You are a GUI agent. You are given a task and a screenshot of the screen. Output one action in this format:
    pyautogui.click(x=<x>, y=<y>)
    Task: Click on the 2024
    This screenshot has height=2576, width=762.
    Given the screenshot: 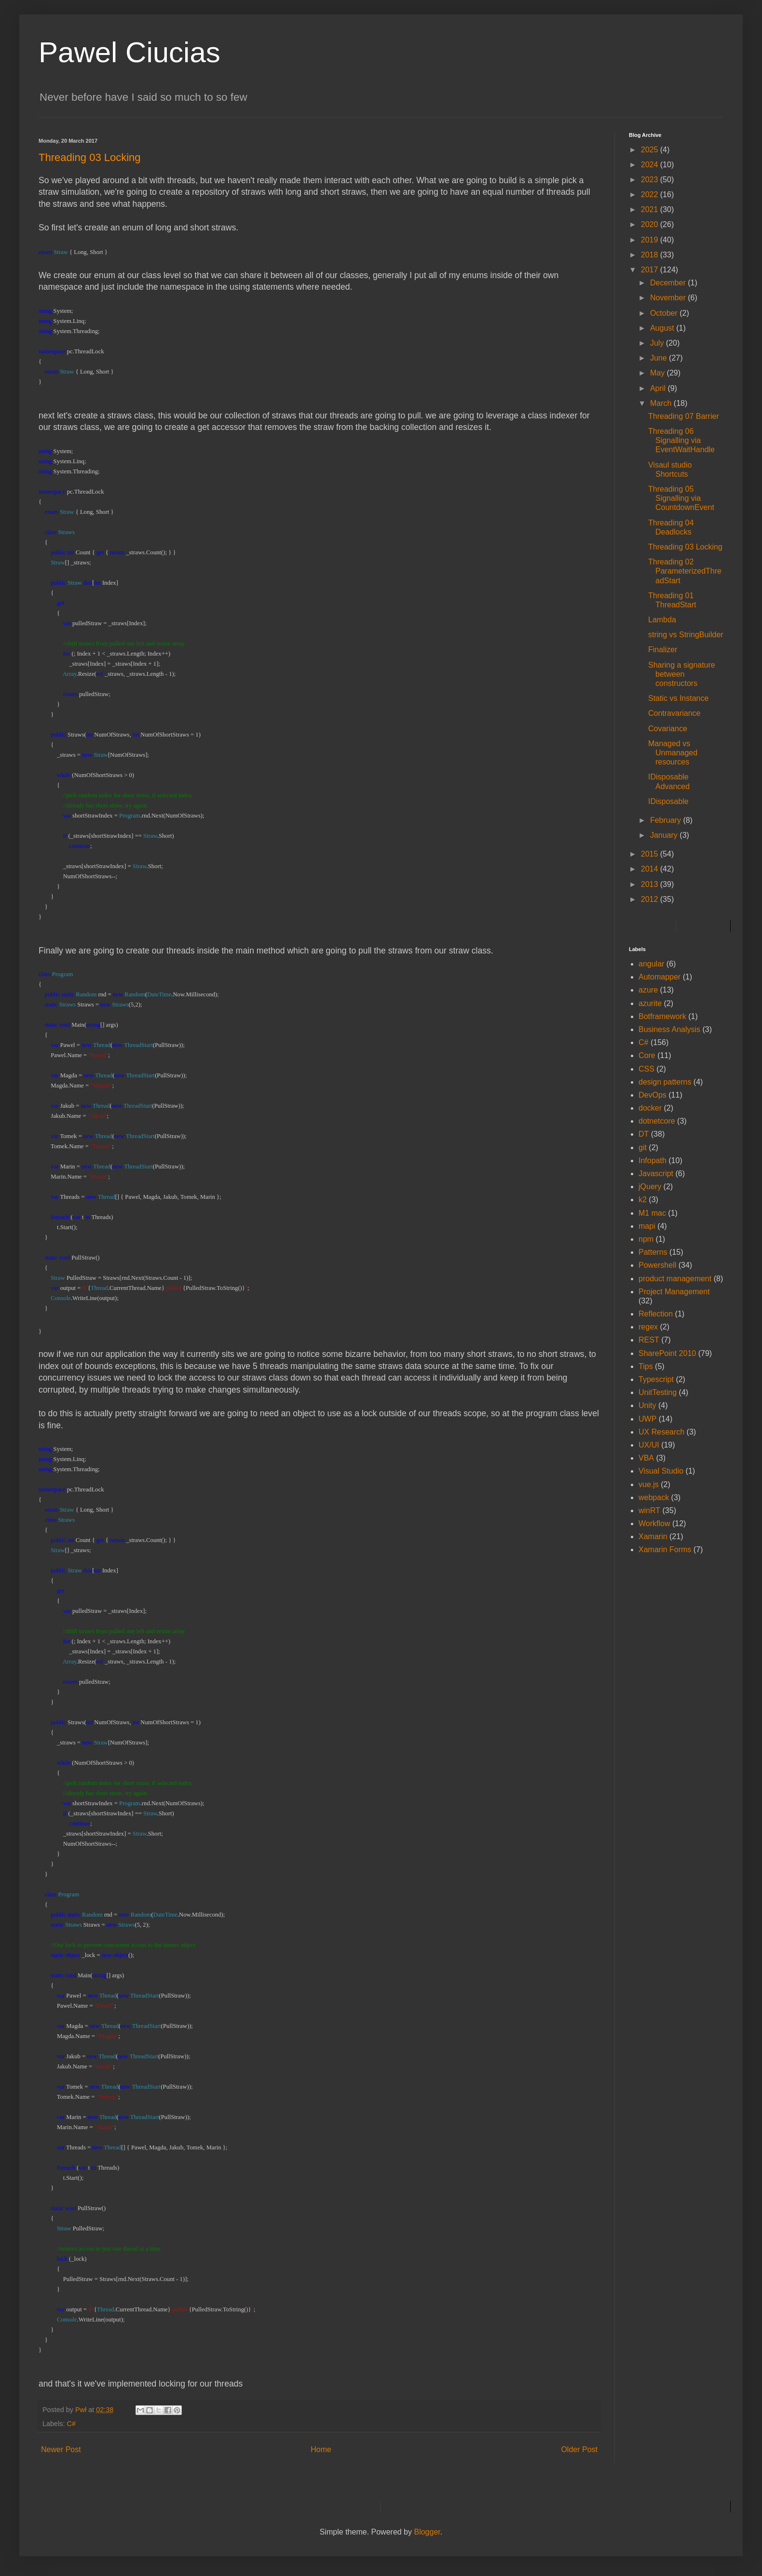 What is the action you would take?
    pyautogui.click(x=650, y=165)
    